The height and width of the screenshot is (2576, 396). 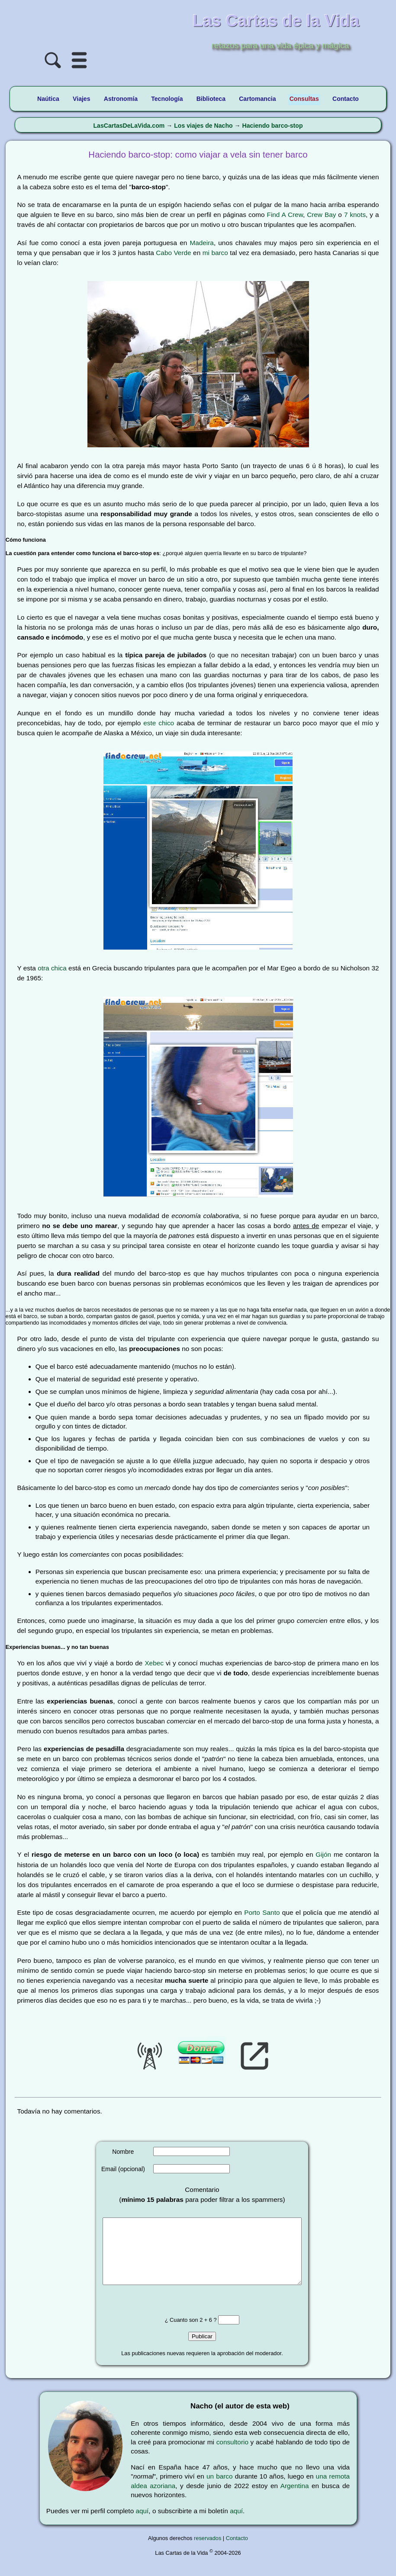 I want to click on un barco, so click(x=219, y=2489).